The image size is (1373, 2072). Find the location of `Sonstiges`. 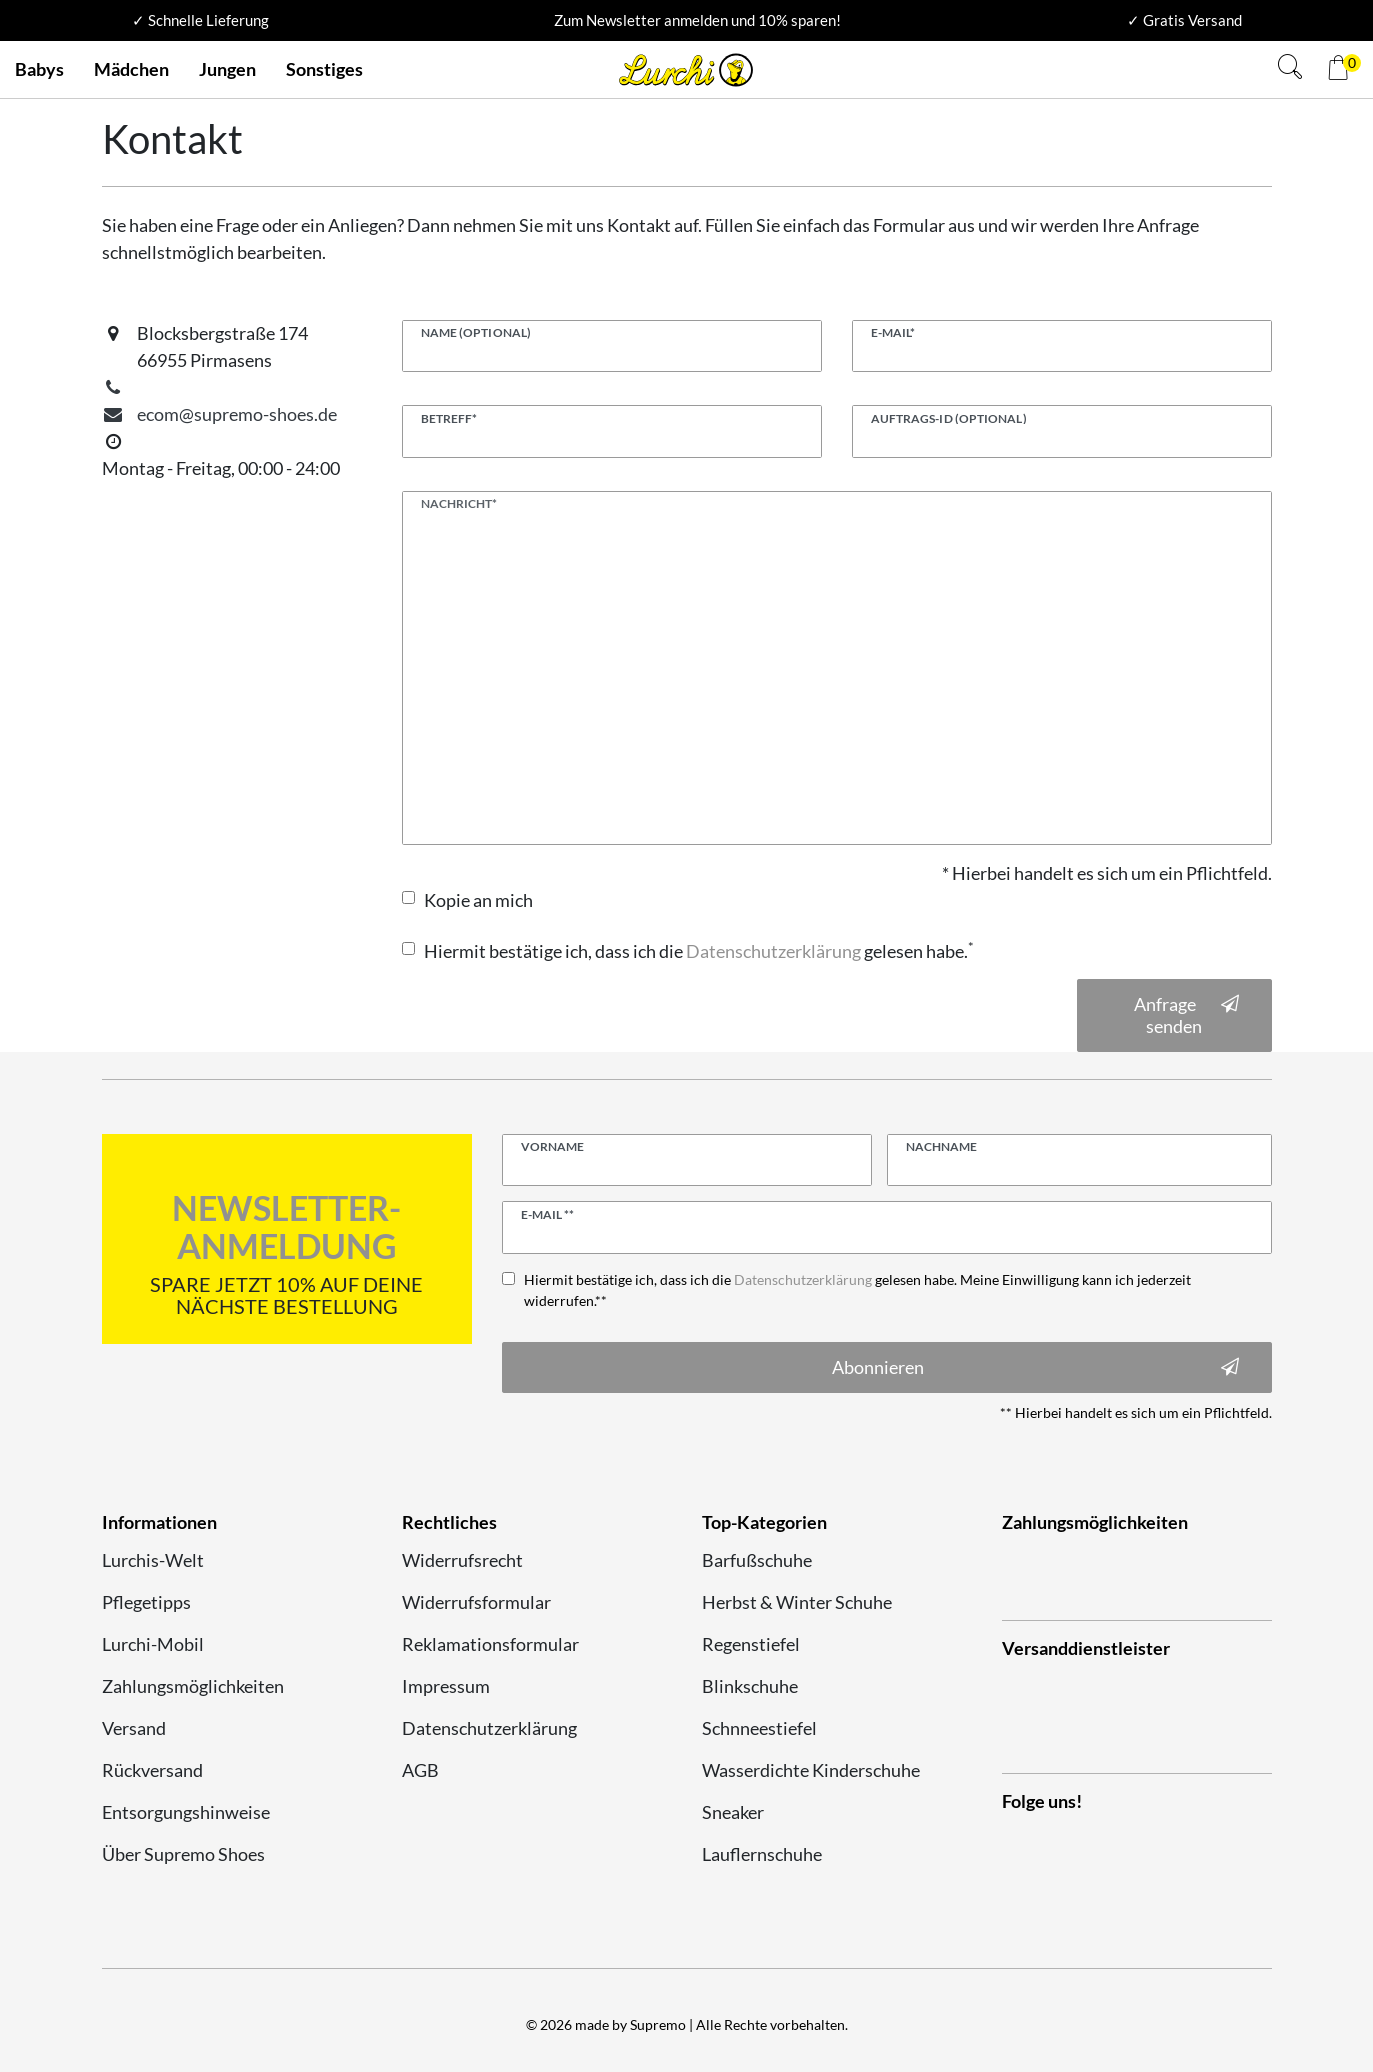

Sonstiges is located at coordinates (324, 69).